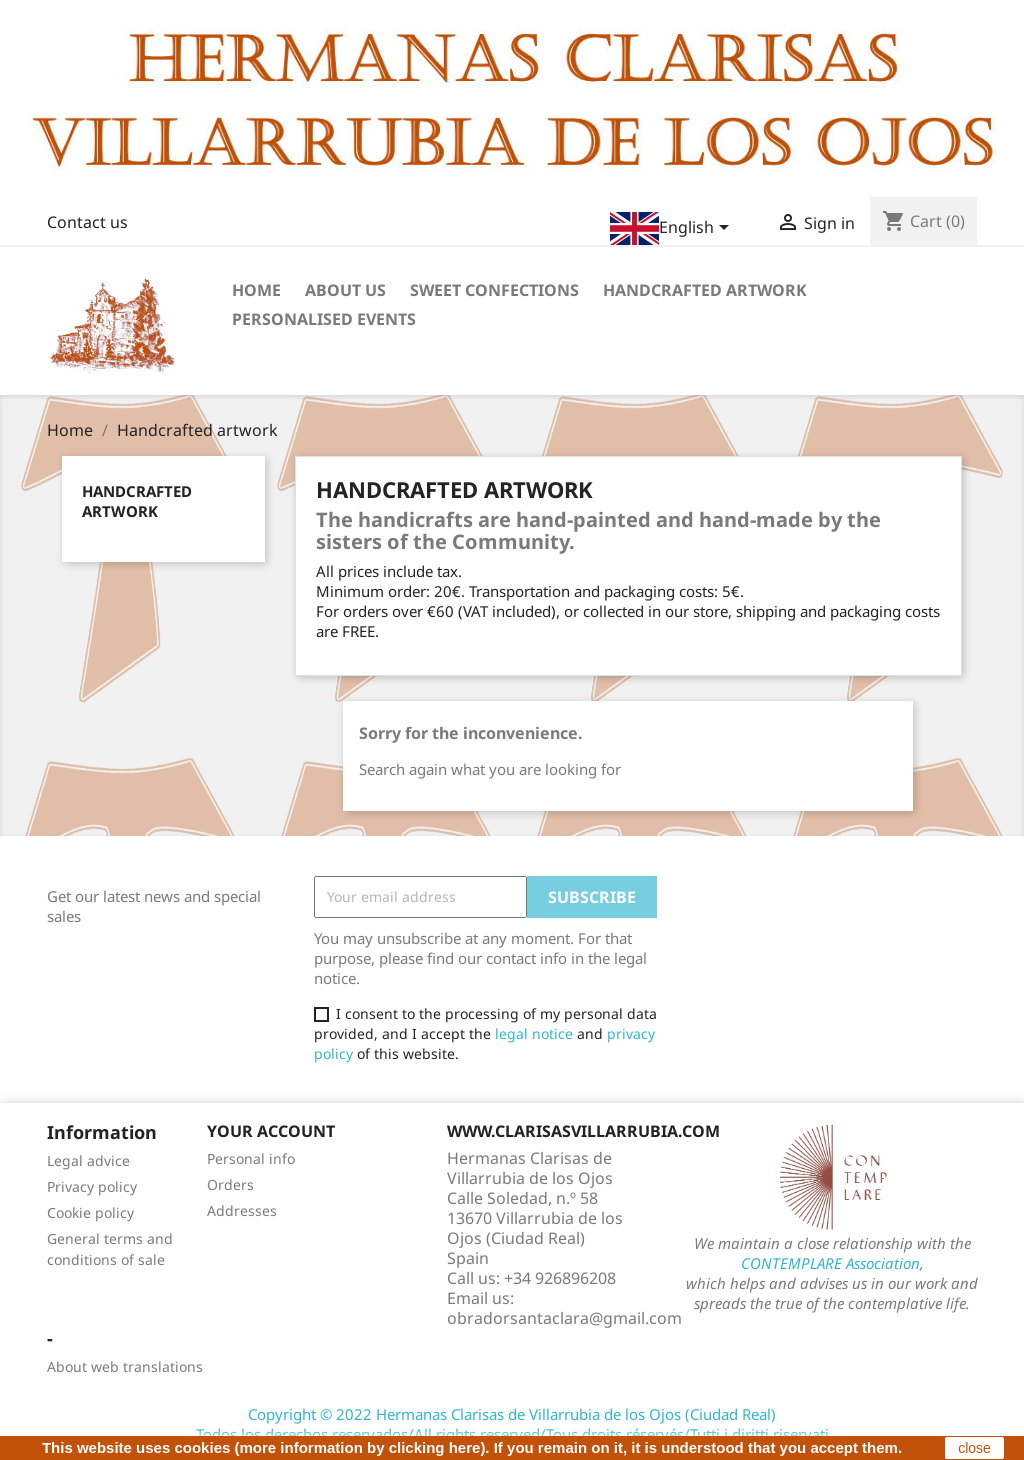 The width and height of the screenshot is (1024, 1460). What do you see at coordinates (125, 1366) in the screenshot?
I see `About web translations` at bounding box center [125, 1366].